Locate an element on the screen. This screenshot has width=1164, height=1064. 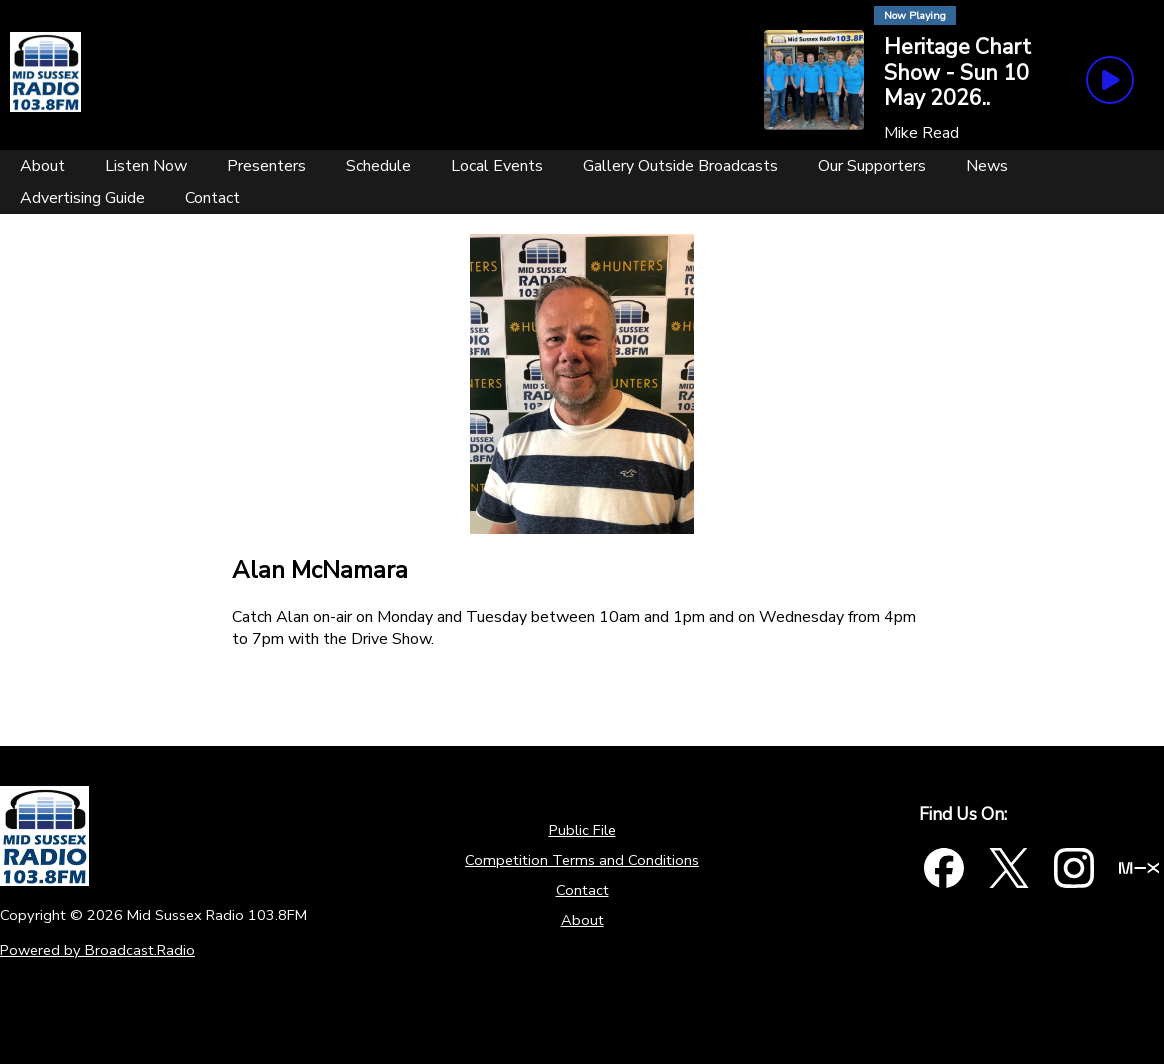
Contact is located at coordinates (582, 890).